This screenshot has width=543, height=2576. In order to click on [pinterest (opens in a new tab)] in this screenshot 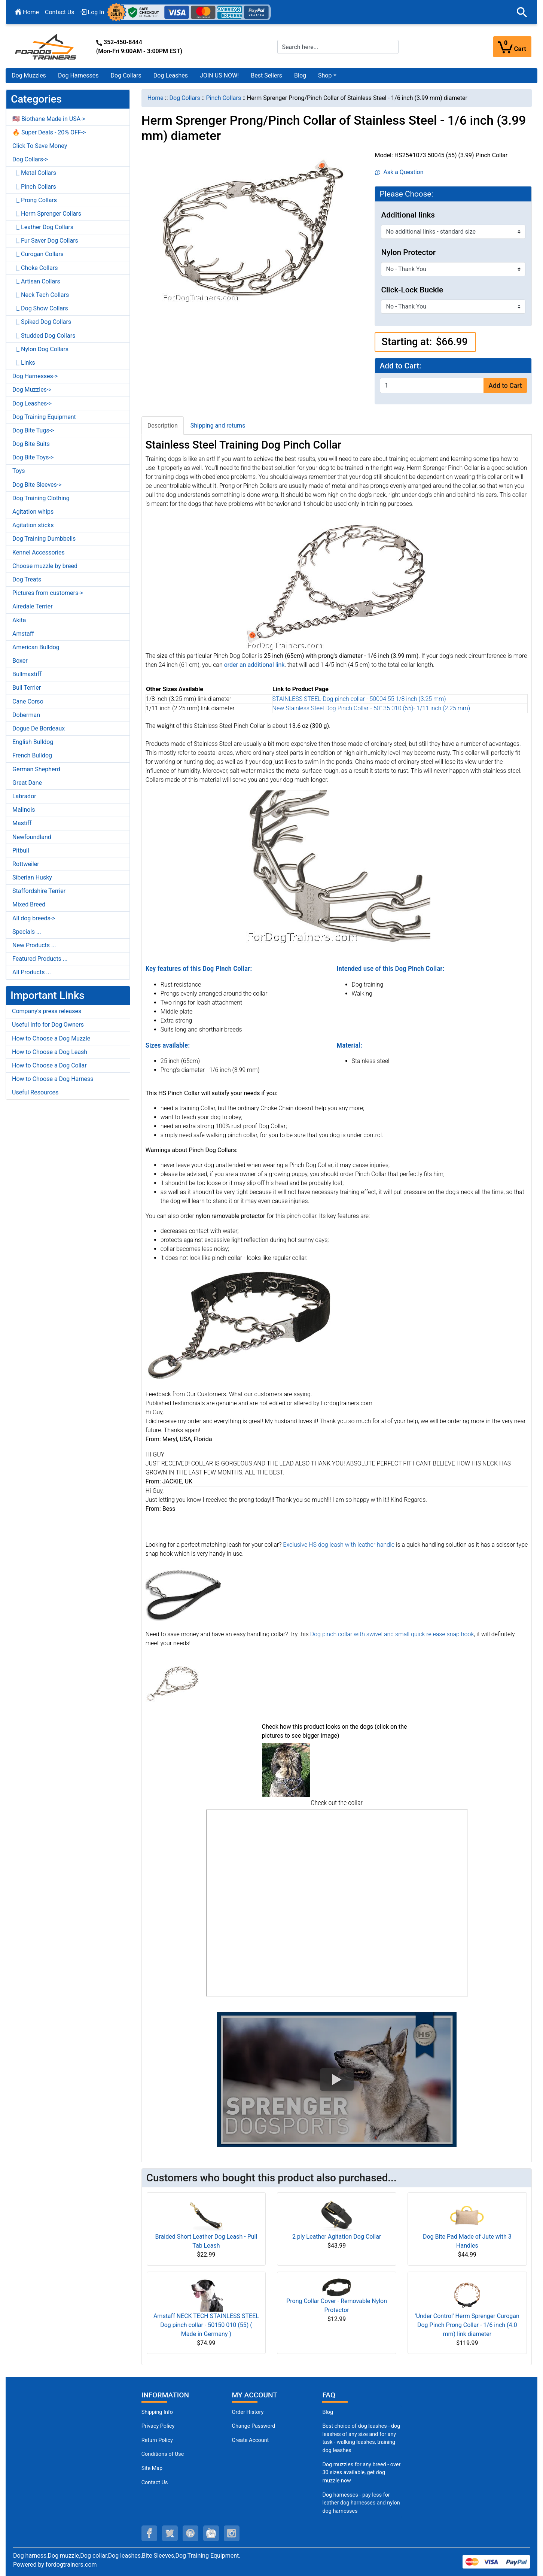, I will do `click(190, 2533)`.